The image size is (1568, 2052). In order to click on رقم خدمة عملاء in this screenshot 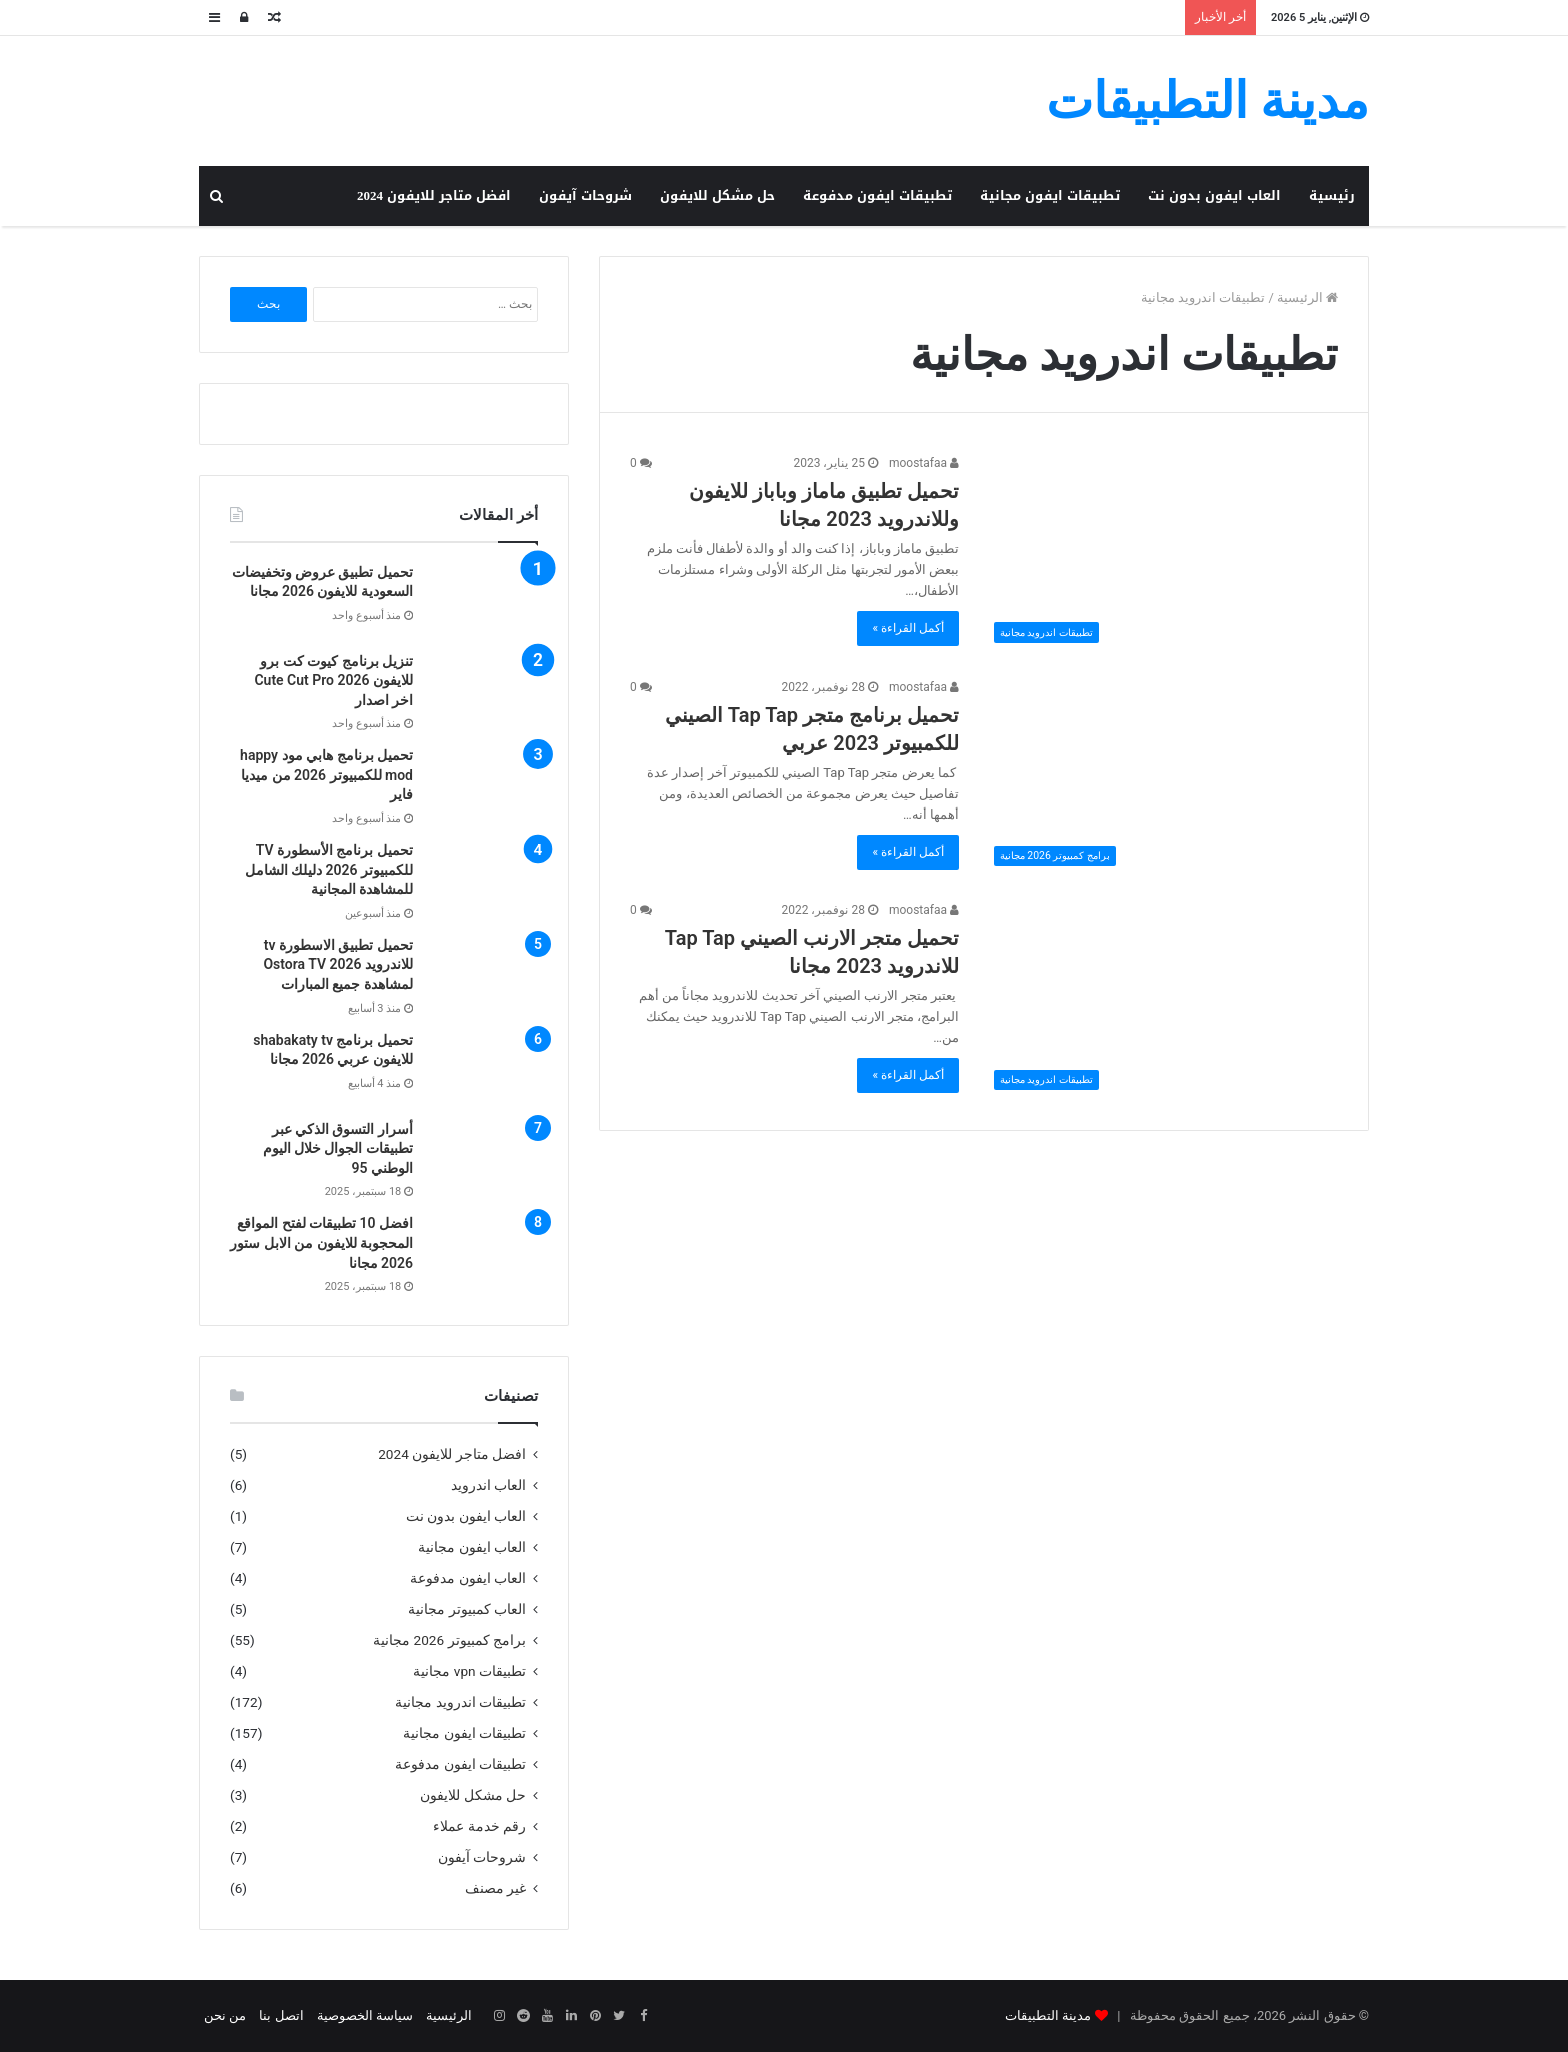, I will do `click(479, 1826)`.